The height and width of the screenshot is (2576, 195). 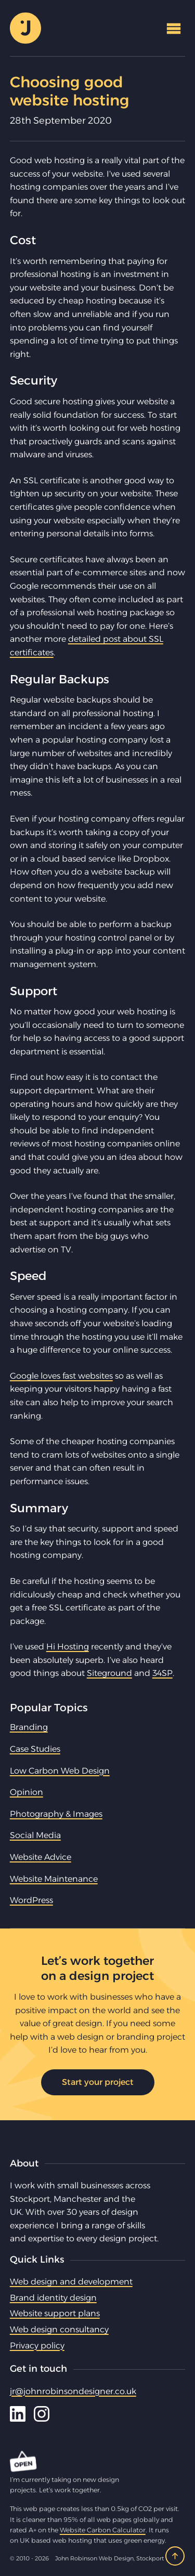 What do you see at coordinates (71, 2282) in the screenshot?
I see `Web design and development` at bounding box center [71, 2282].